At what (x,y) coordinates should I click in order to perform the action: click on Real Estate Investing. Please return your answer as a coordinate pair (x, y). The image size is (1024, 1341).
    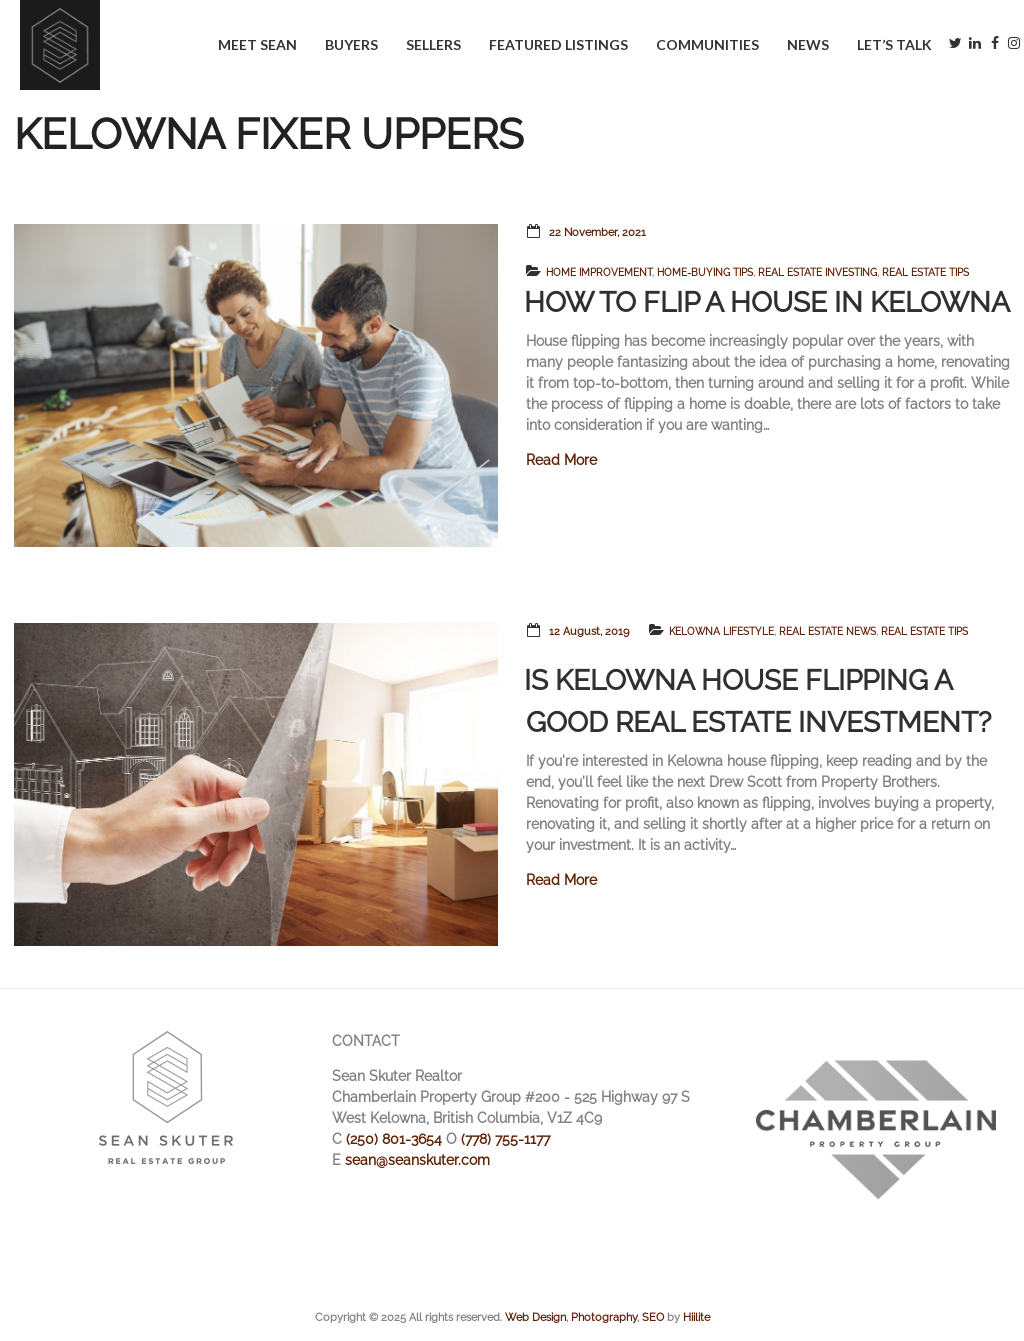
    Looking at the image, I should click on (817, 272).